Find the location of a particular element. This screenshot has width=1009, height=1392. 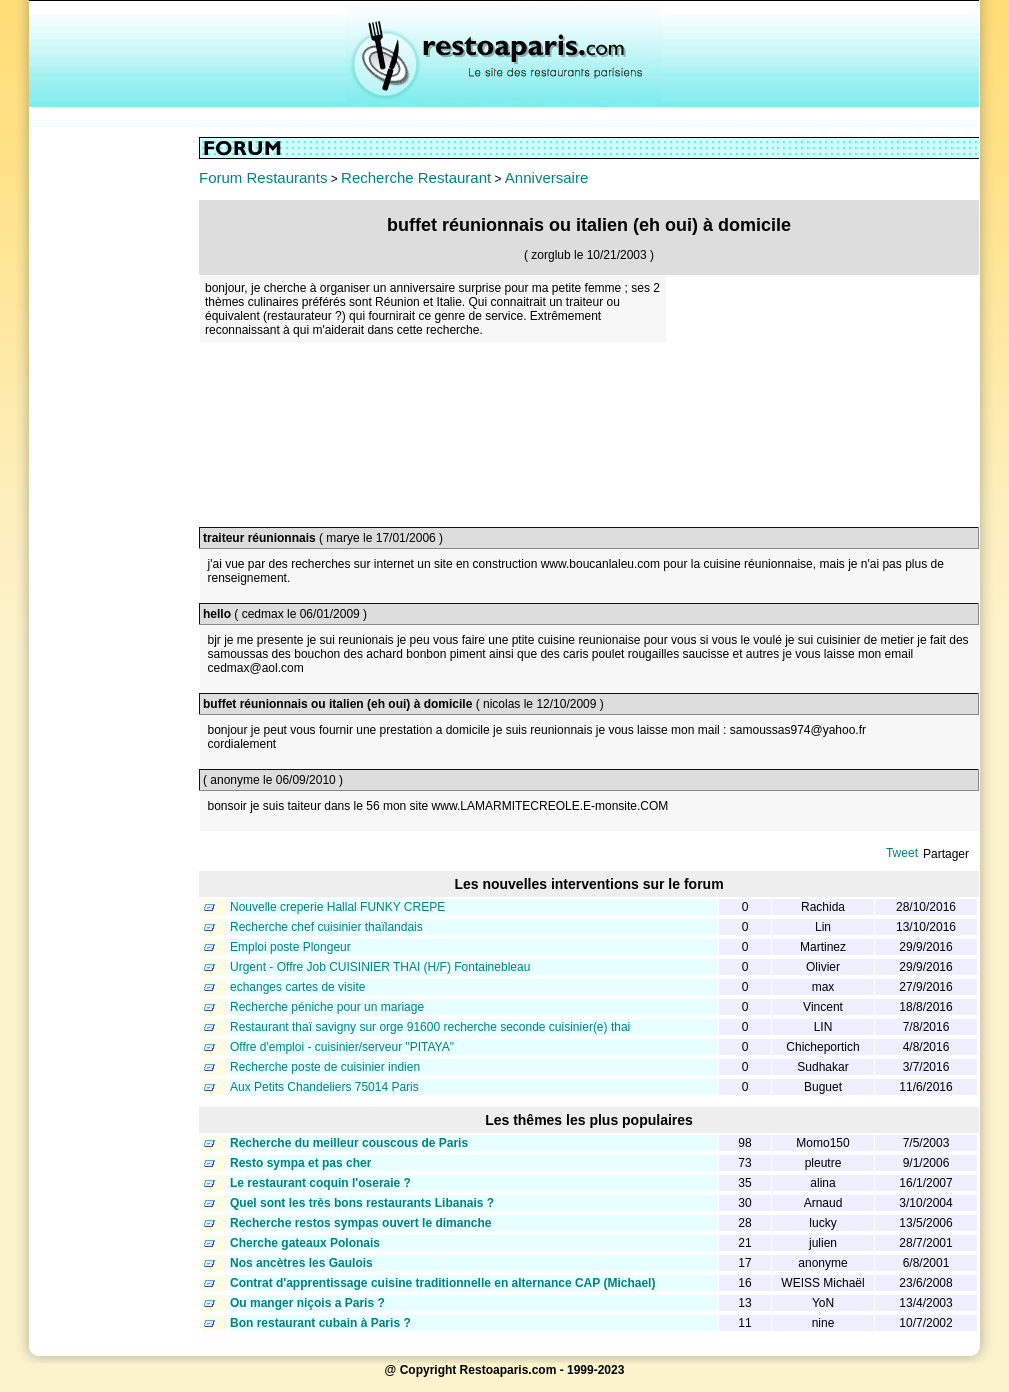

Anniversaire is located at coordinates (546, 177).